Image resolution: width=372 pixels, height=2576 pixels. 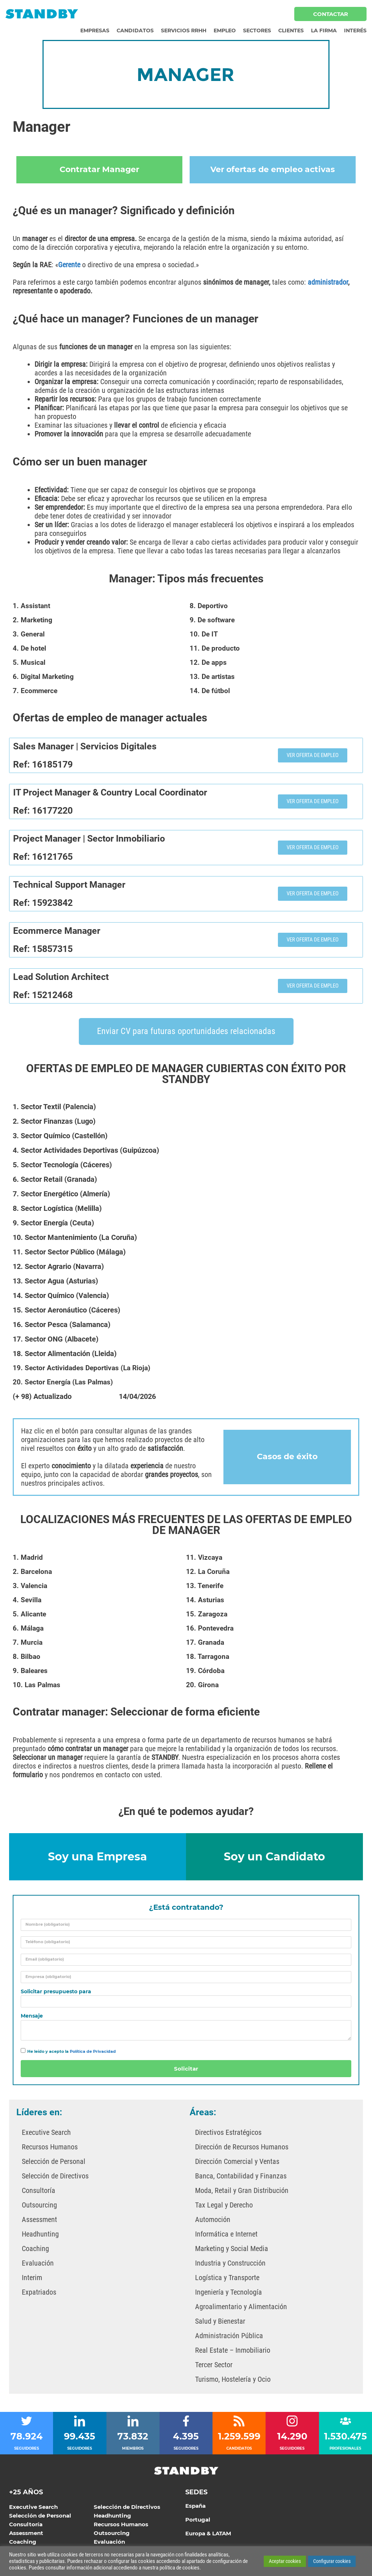 I want to click on Real Estate – Inmobiliario, so click(x=232, y=2352).